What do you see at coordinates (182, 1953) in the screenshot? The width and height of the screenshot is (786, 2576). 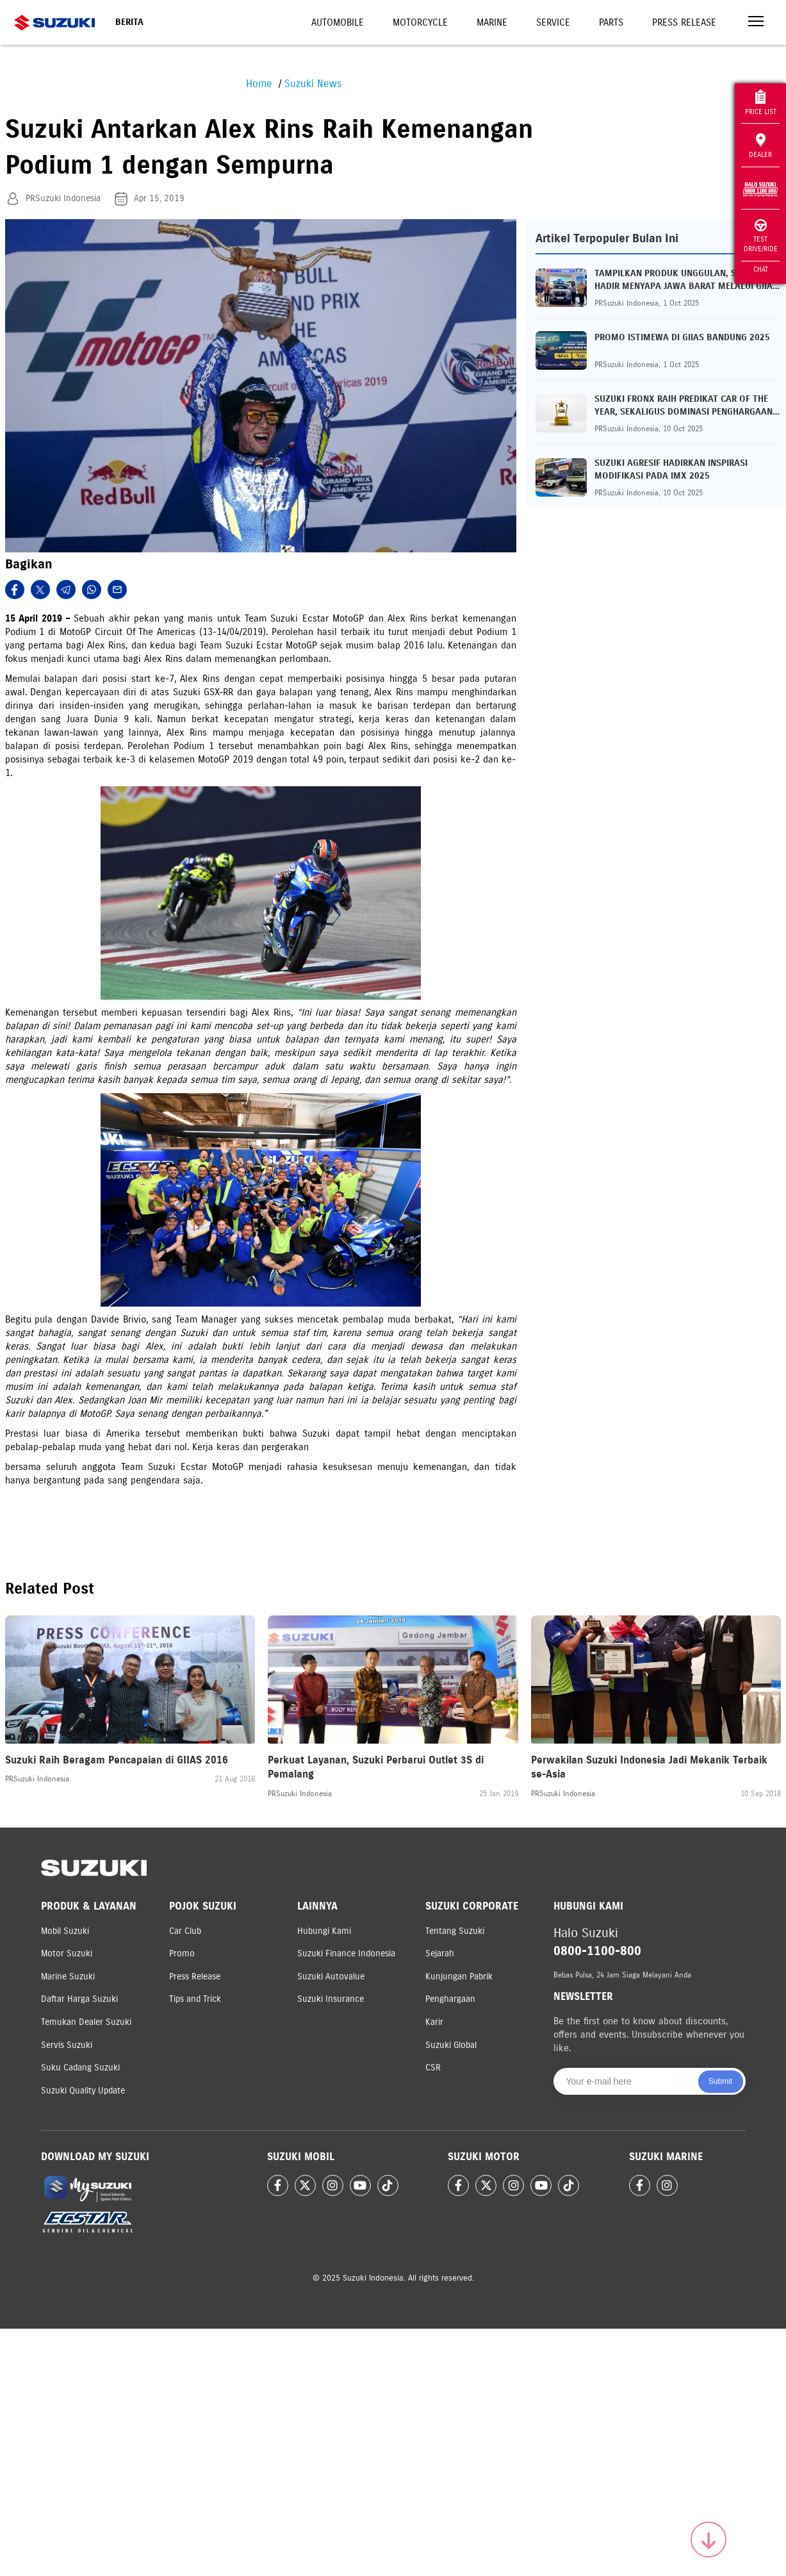 I see `Promo` at bounding box center [182, 1953].